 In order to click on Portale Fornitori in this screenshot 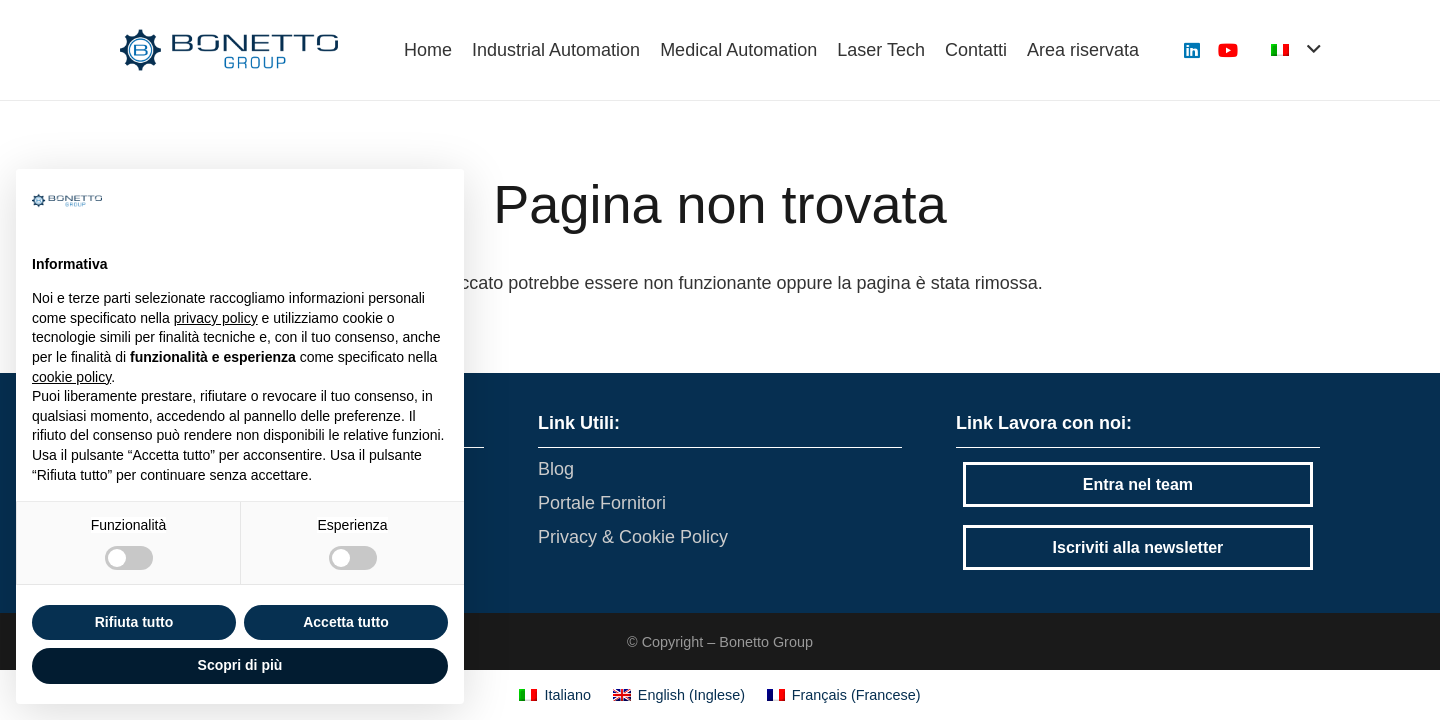, I will do `click(602, 503)`.